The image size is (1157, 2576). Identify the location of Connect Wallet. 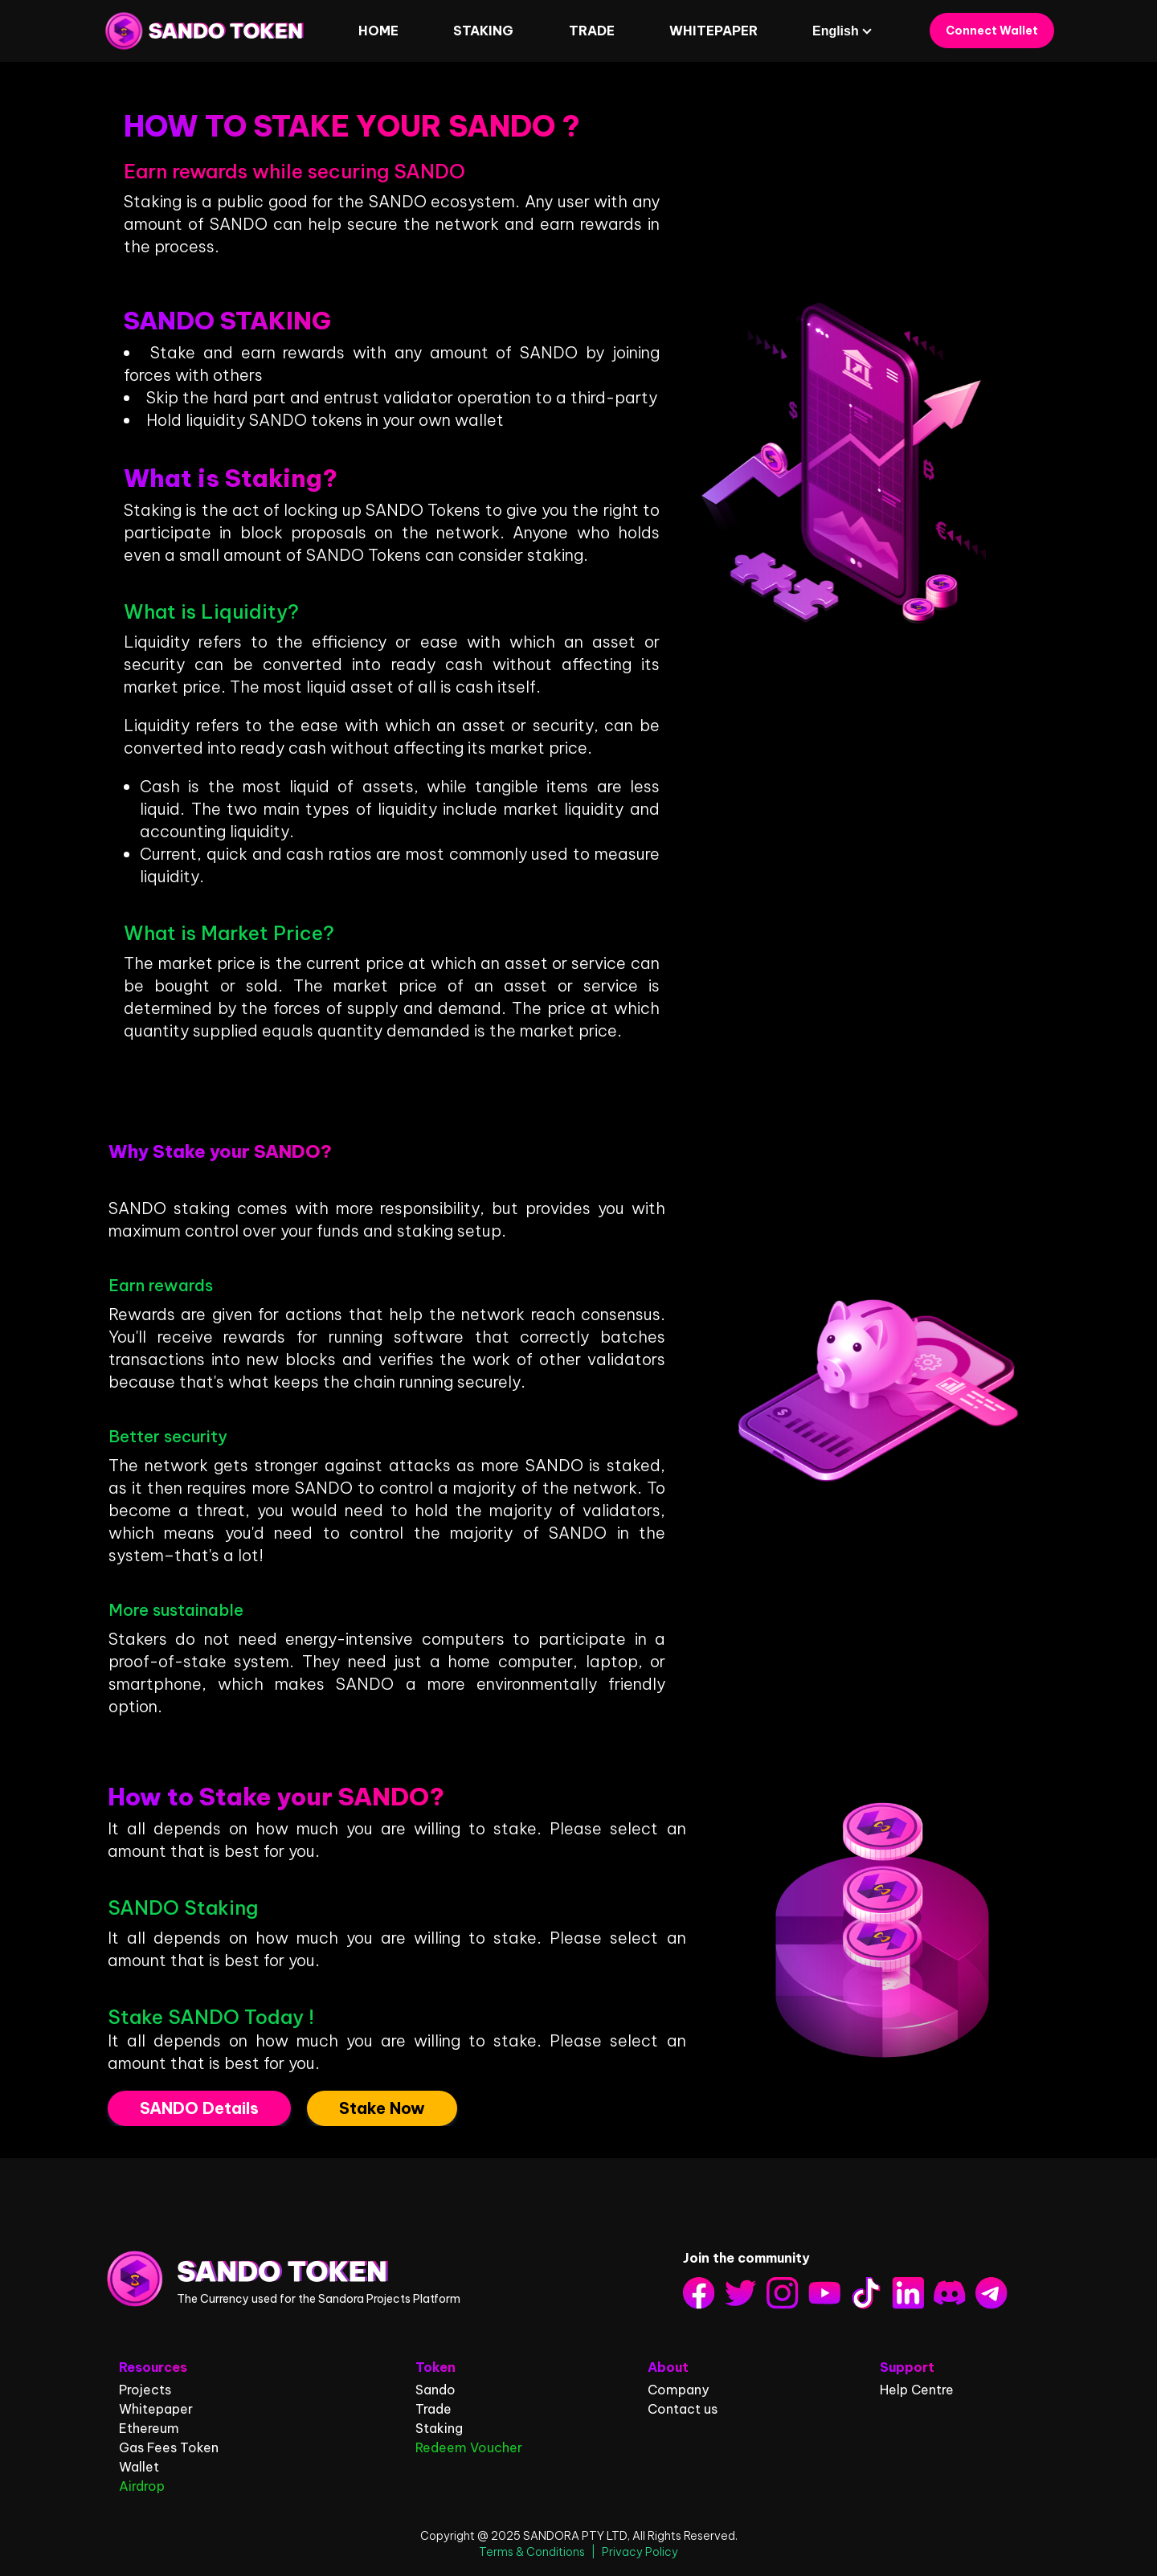
(992, 30).